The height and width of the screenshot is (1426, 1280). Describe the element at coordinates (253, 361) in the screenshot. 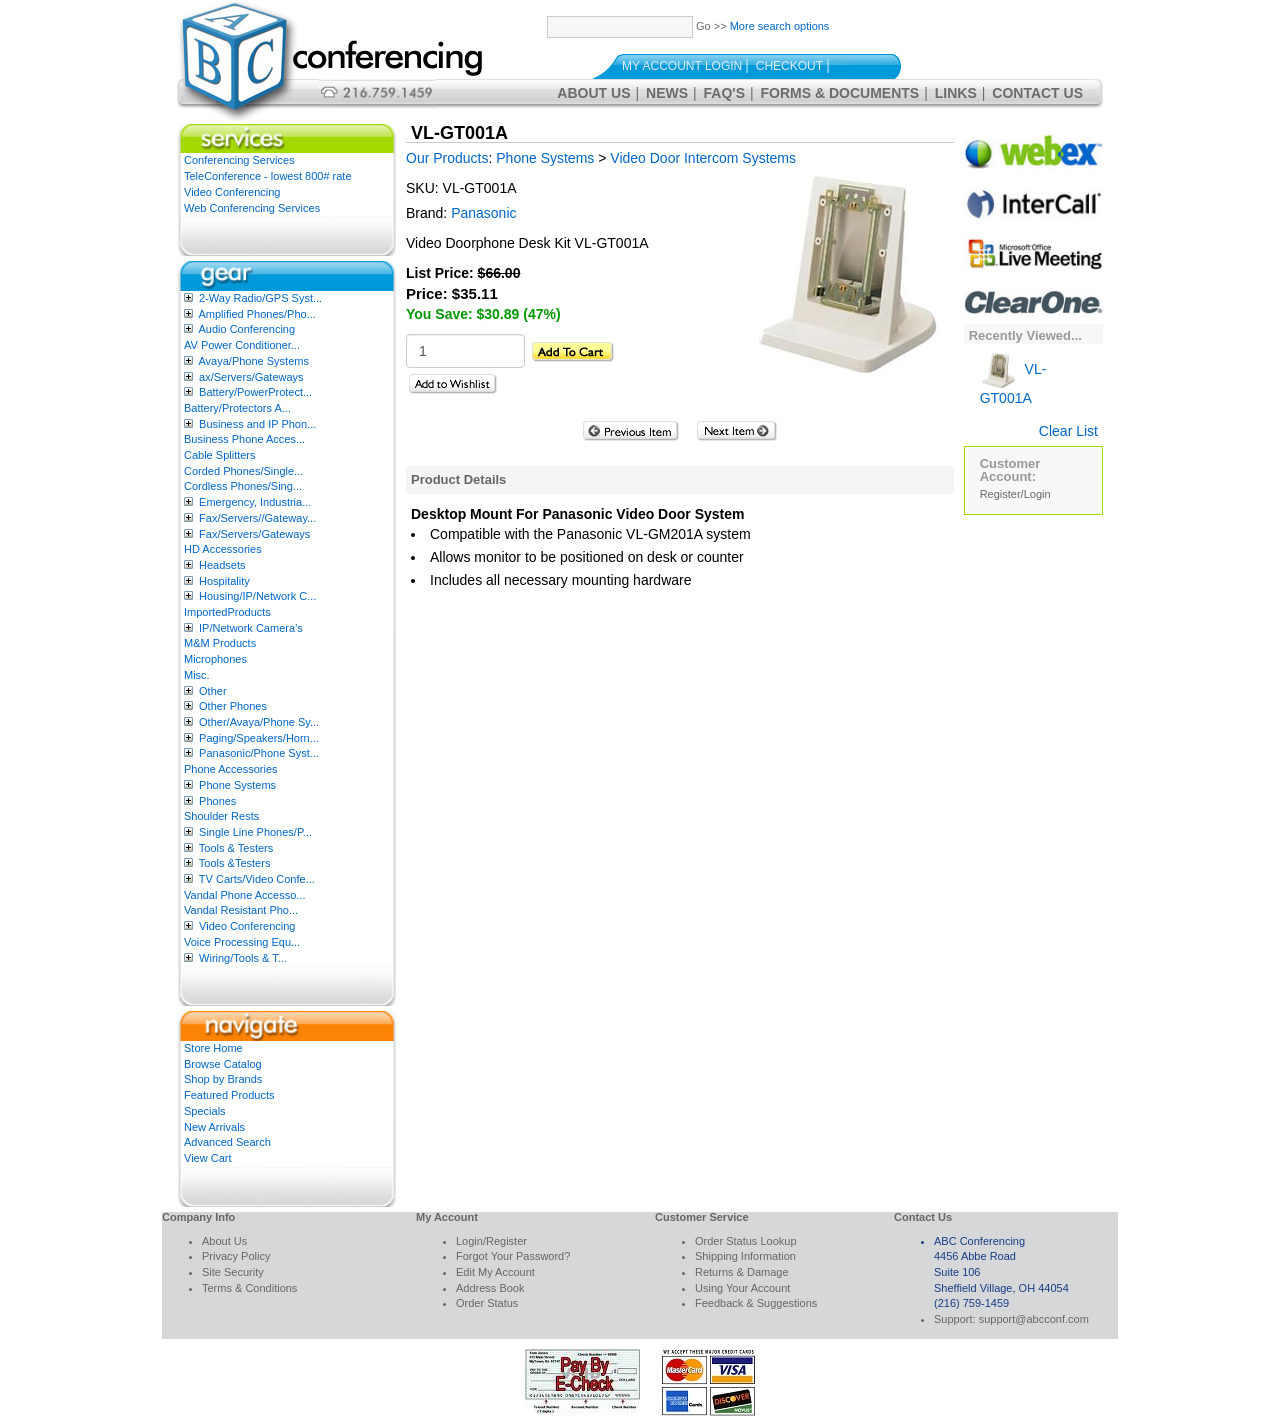

I see `Avaya/Phone Systems` at that location.